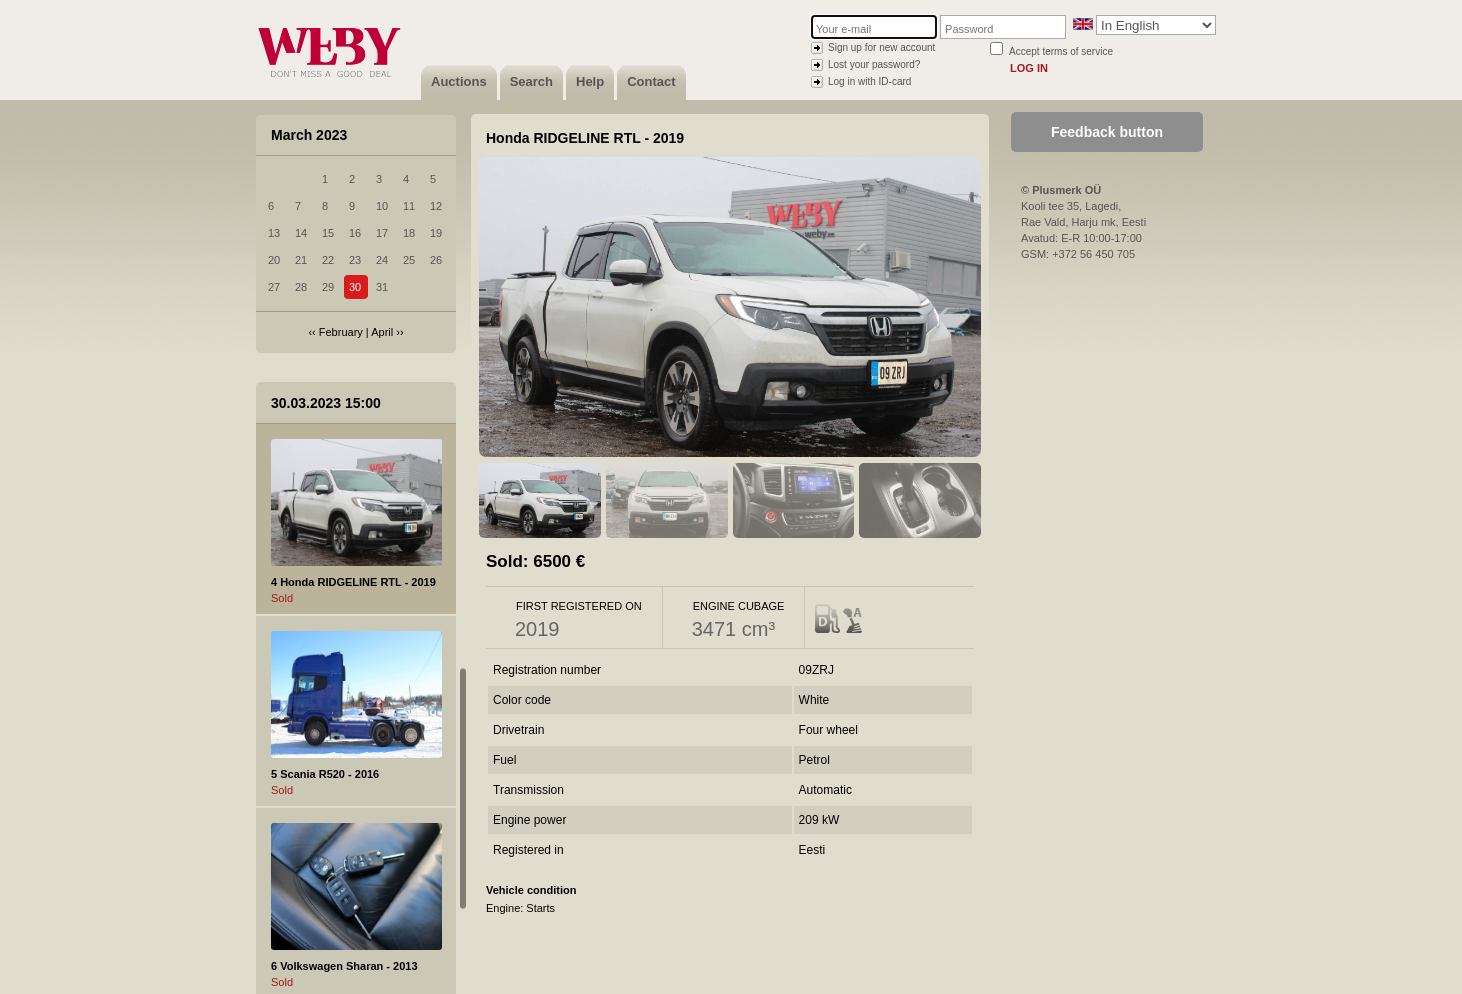  What do you see at coordinates (341, 332) in the screenshot?
I see `February` at bounding box center [341, 332].